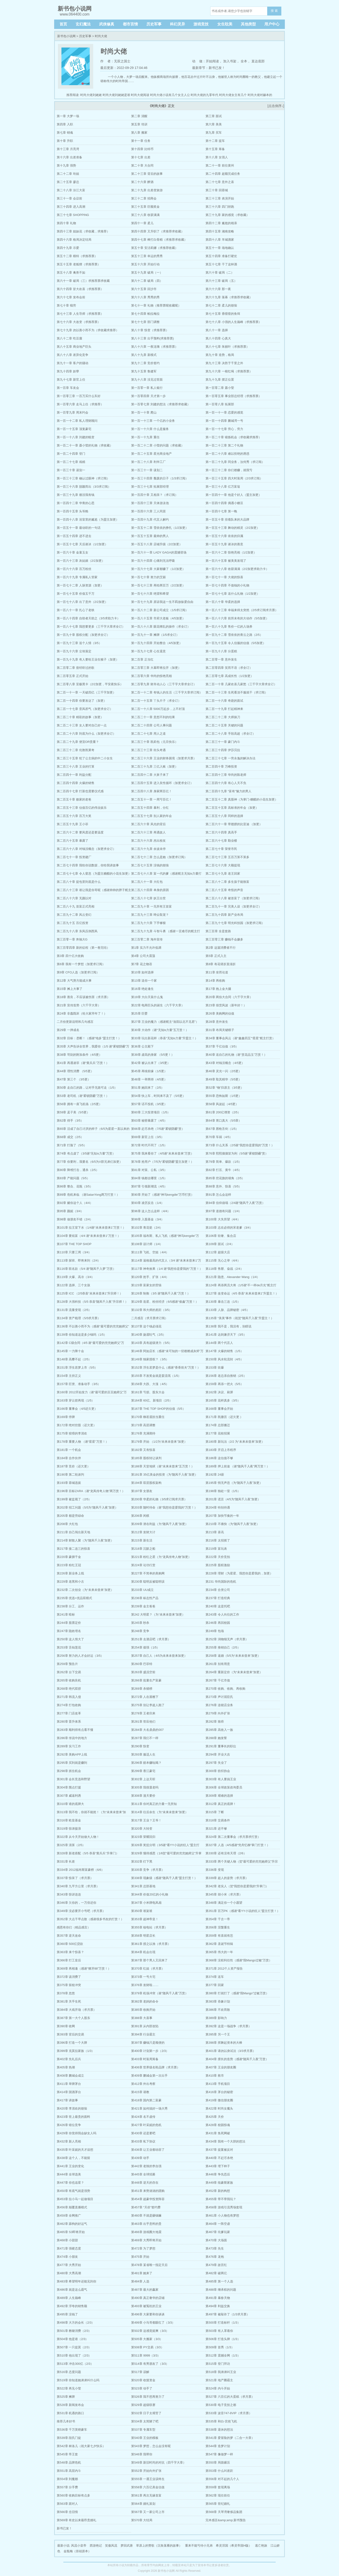 This screenshot has height=2576, width=339. I want to click on 第198章 独处一室（1/5）, so click(223, 1491).